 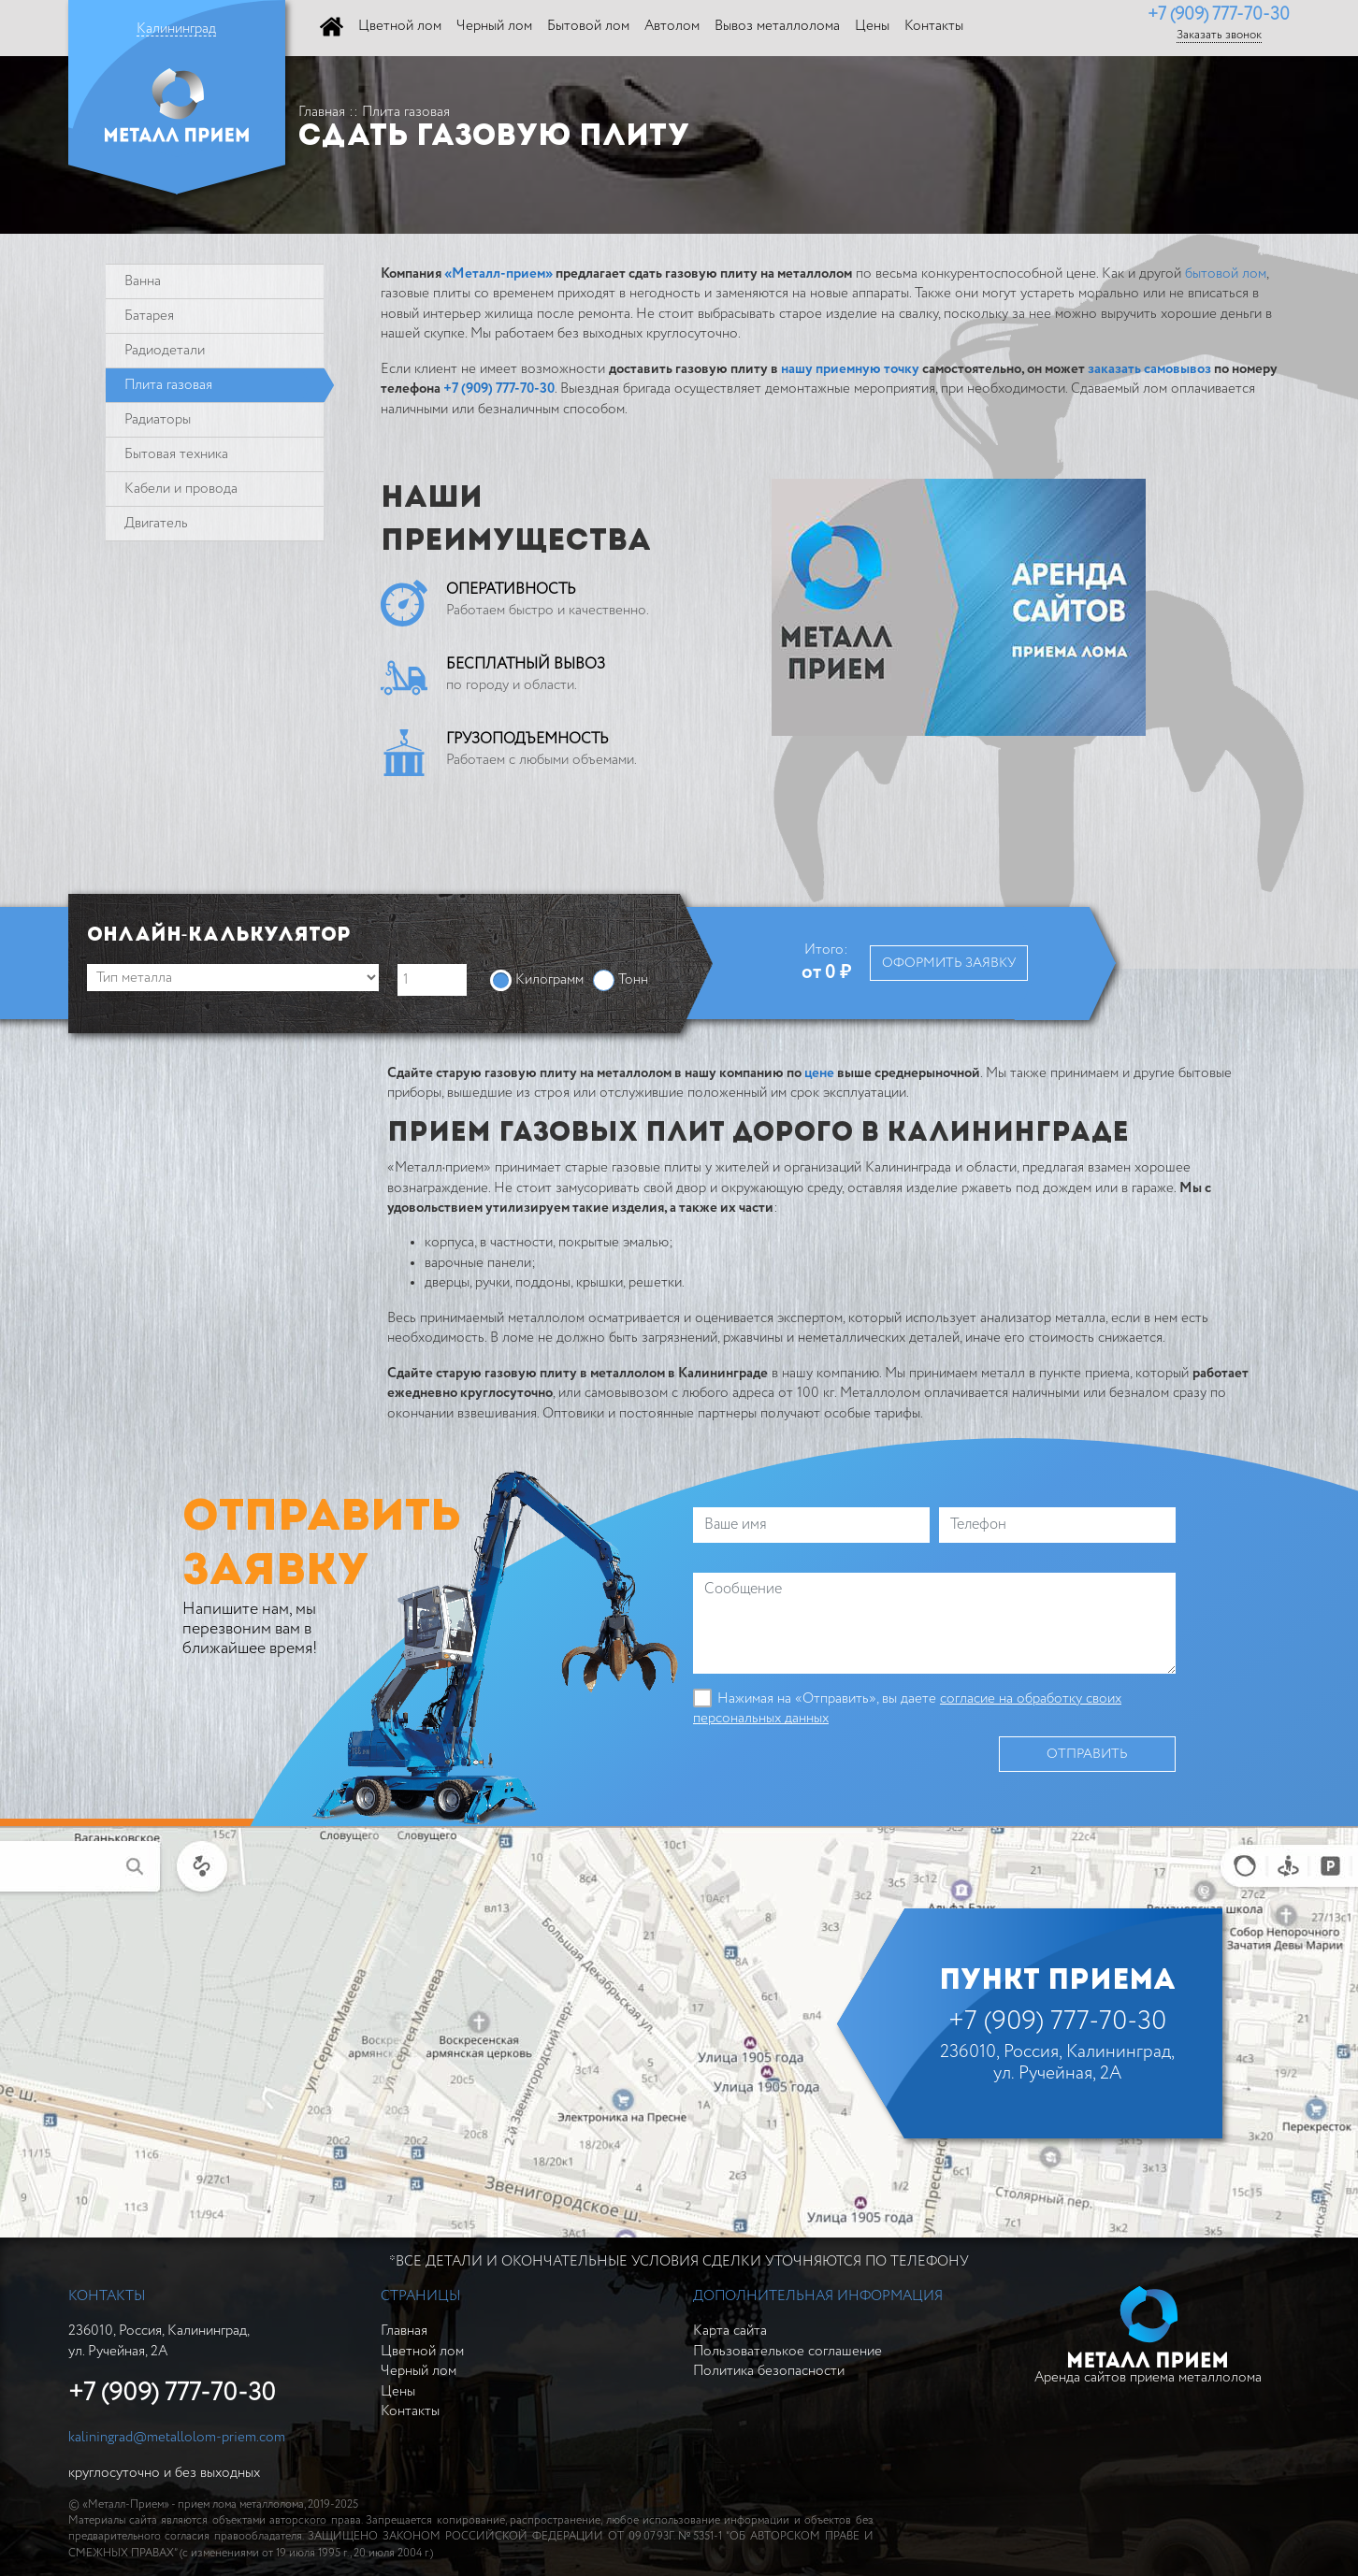 I want to click on Цветной лом, so click(x=422, y=2351).